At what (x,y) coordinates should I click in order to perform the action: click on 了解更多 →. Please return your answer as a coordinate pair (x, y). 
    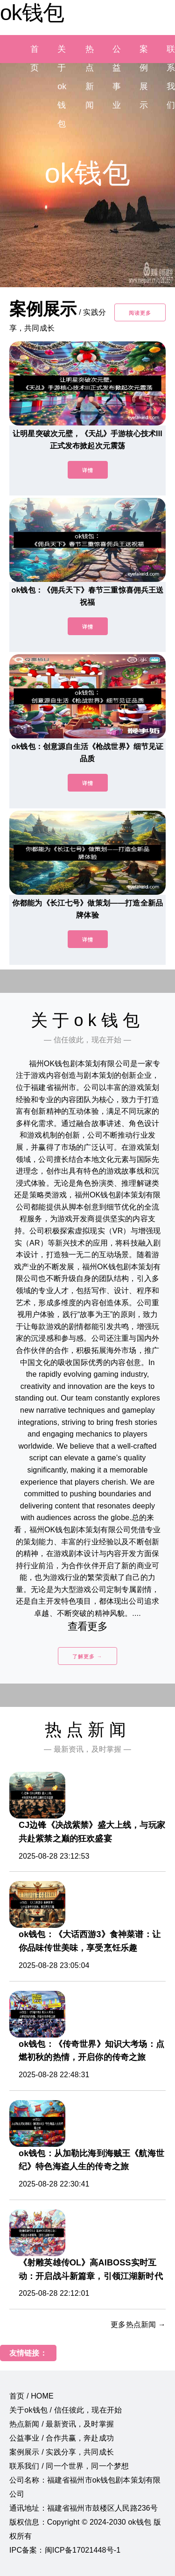
    Looking at the image, I should click on (87, 1656).